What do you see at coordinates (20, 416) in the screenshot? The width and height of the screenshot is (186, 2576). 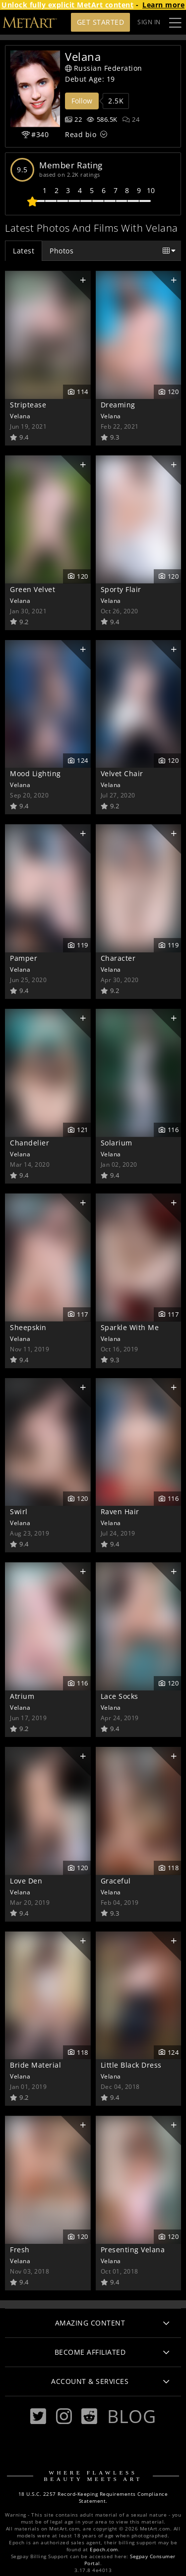 I see `Velana` at bounding box center [20, 416].